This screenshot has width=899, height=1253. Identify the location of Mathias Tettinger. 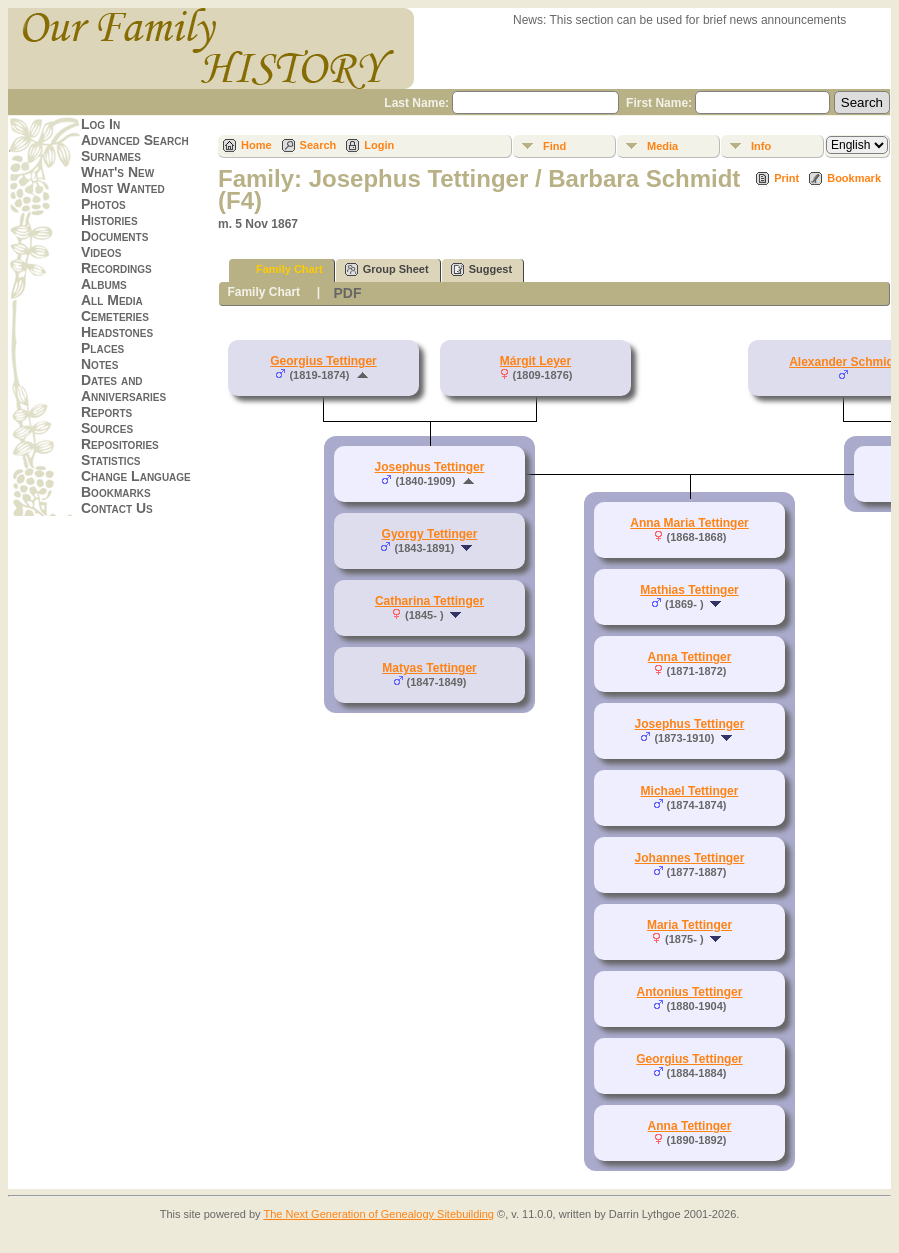
(689, 590).